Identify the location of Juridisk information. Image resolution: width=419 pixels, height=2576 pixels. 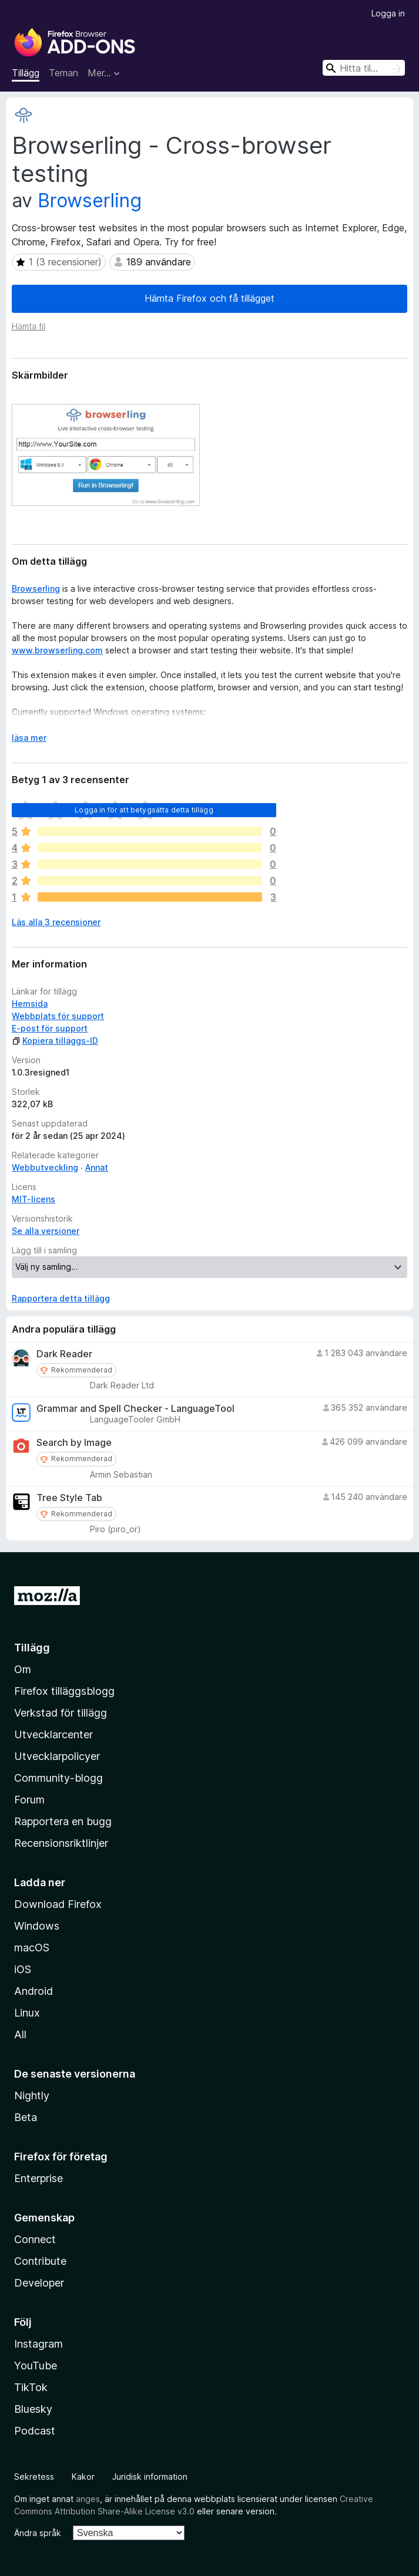
(149, 2476).